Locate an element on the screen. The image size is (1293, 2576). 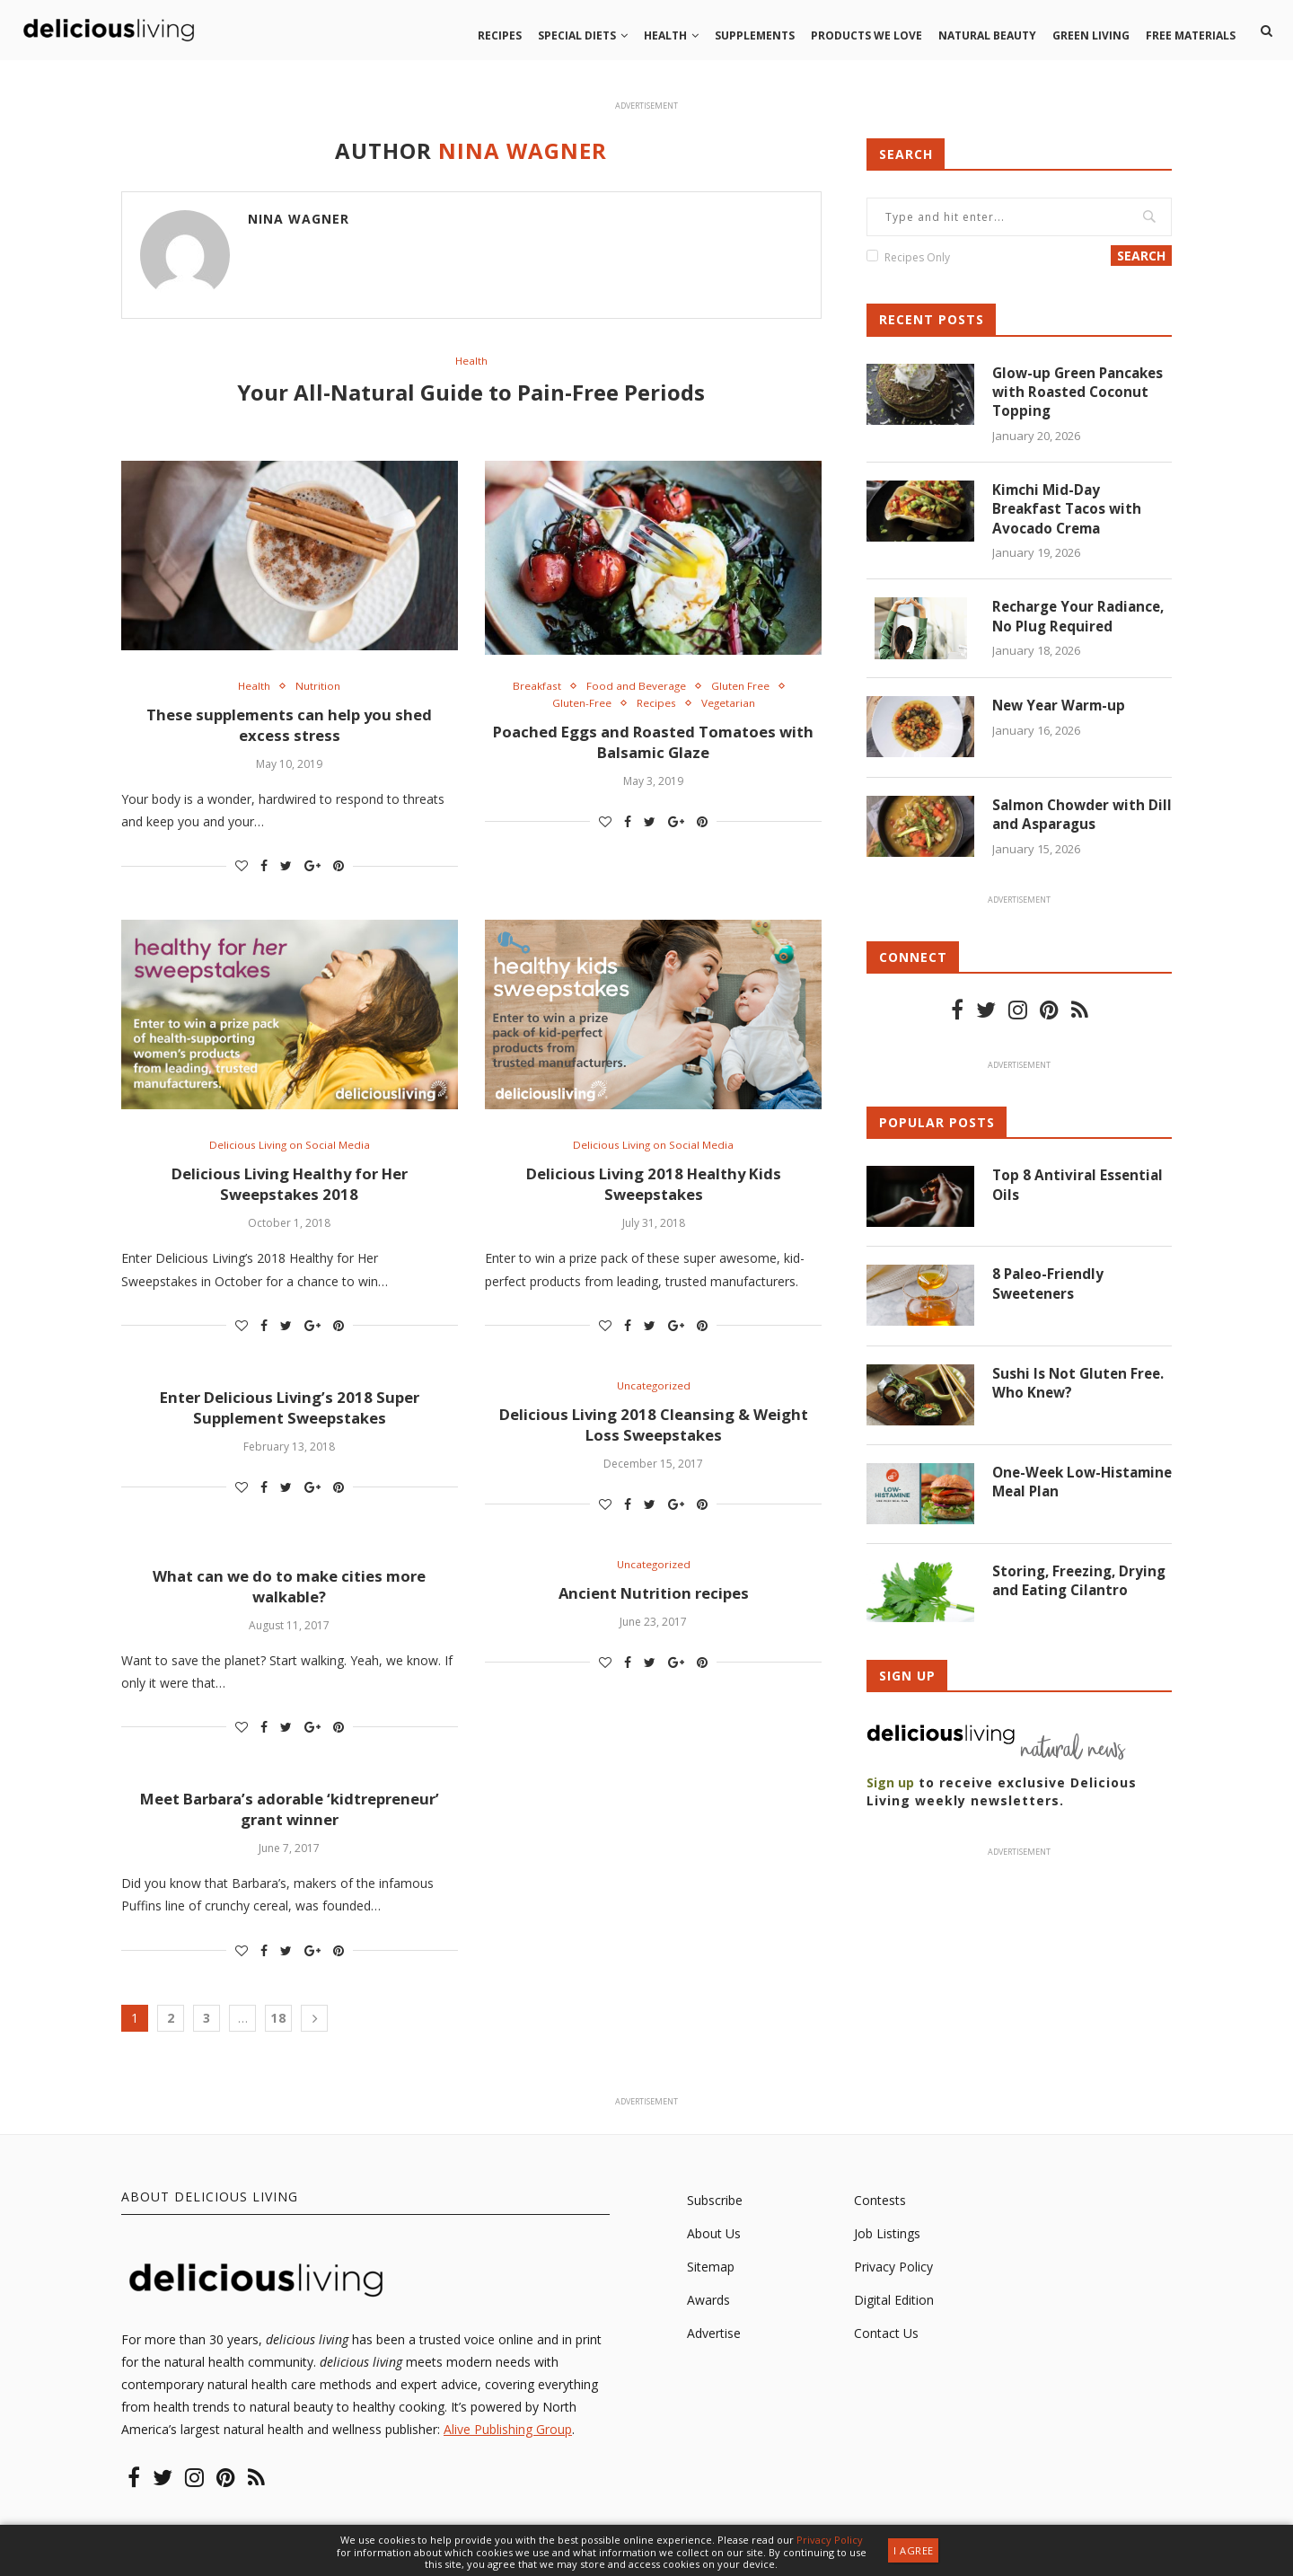
Gluten Free is located at coordinates (746, 689).